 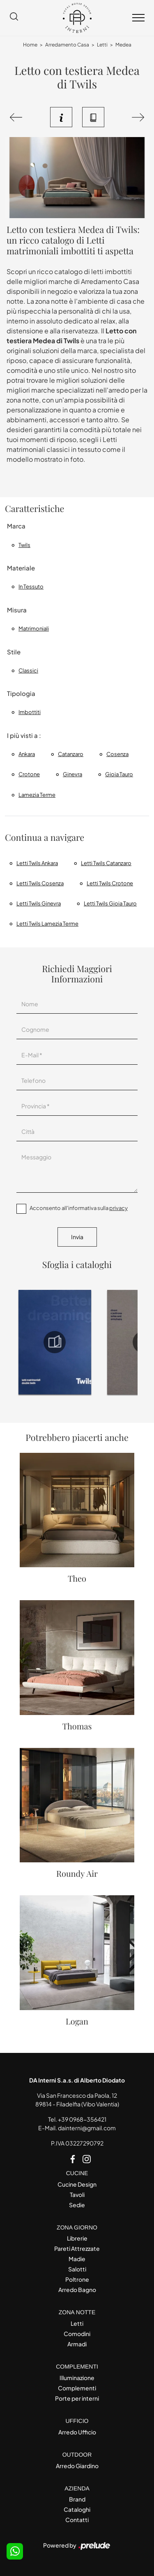 I want to click on Armadi, so click(x=77, y=2344).